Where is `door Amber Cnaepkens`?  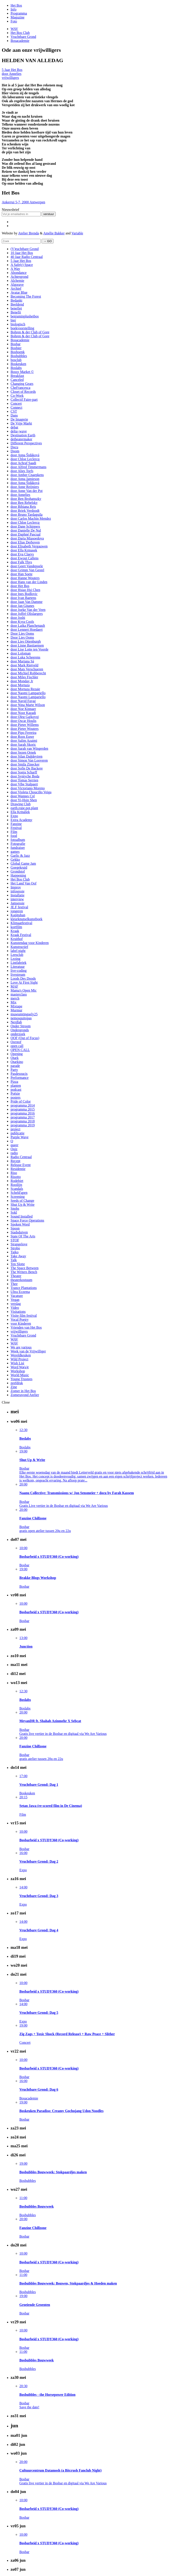 door Amber Cnaepkens is located at coordinates (27, 475).